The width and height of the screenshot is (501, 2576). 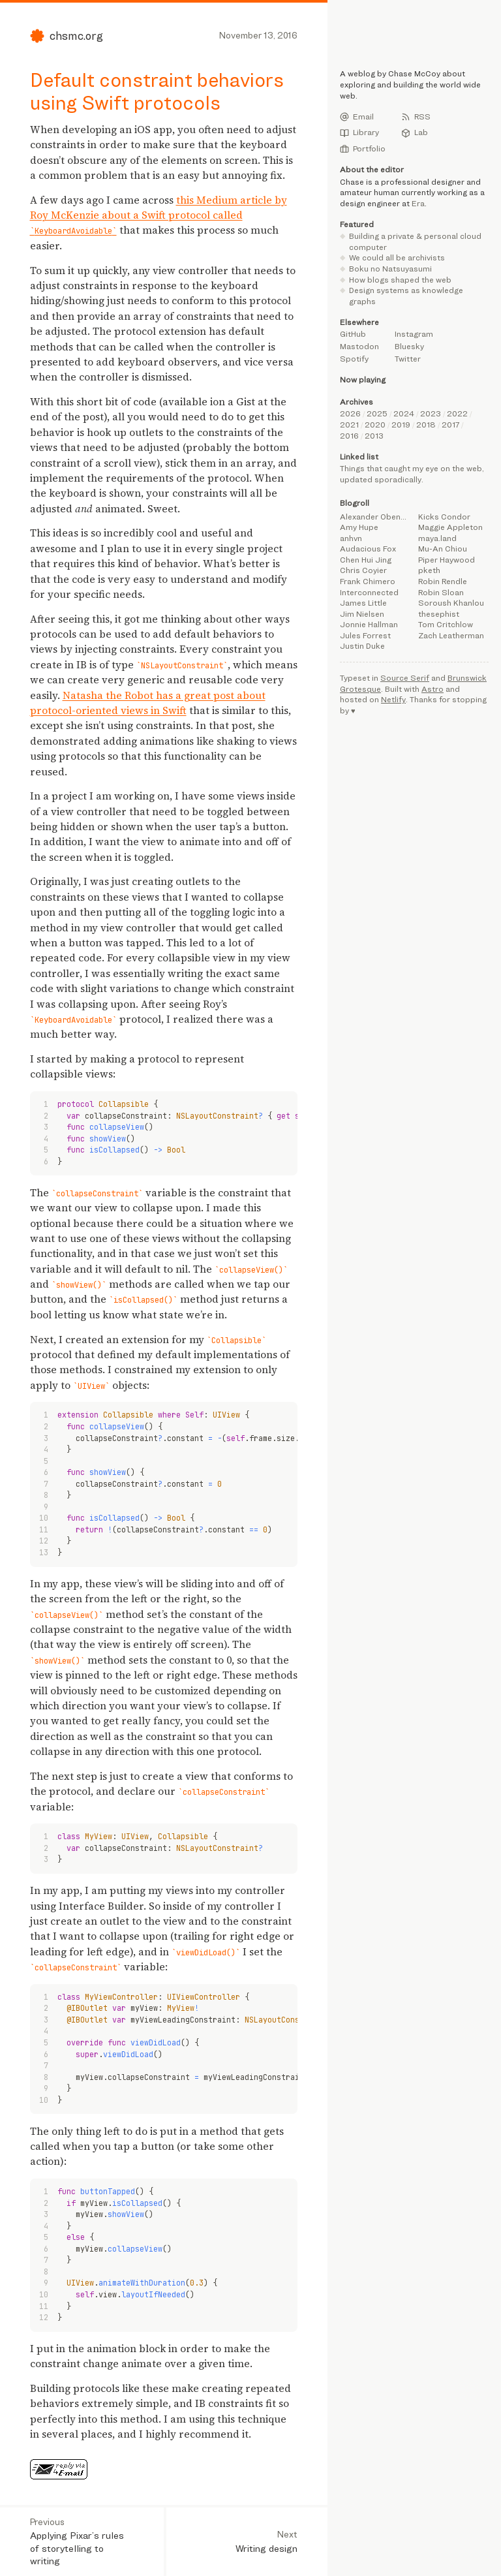 What do you see at coordinates (375, 516) in the screenshot?
I see `Alexander Obenauer` at bounding box center [375, 516].